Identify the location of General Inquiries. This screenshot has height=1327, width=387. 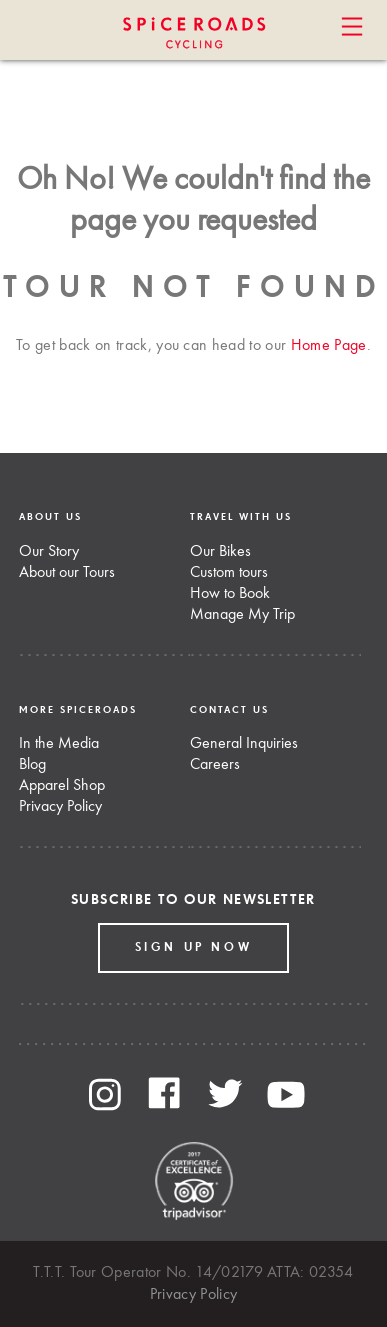
(244, 744).